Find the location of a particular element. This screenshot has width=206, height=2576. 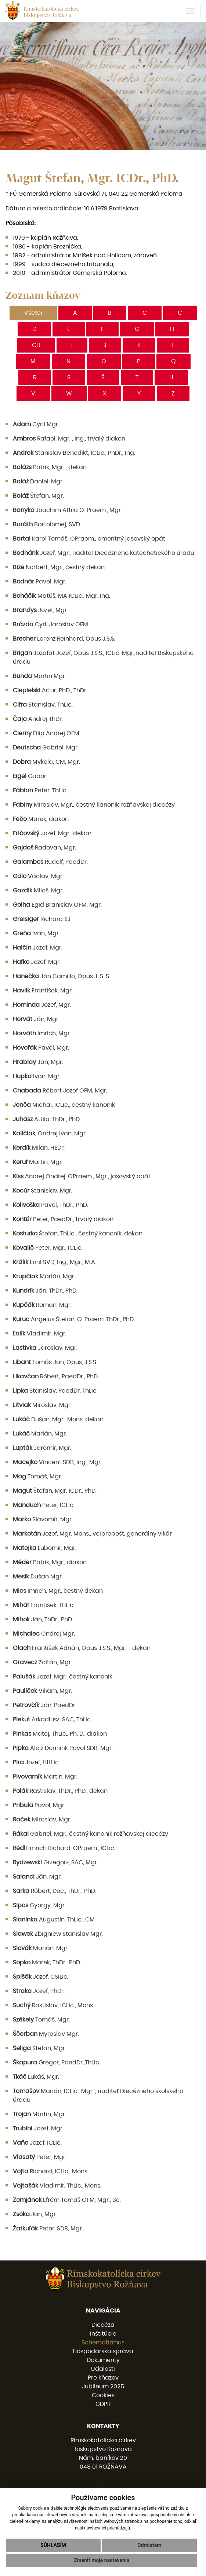

Gábor is located at coordinates (29, 776).